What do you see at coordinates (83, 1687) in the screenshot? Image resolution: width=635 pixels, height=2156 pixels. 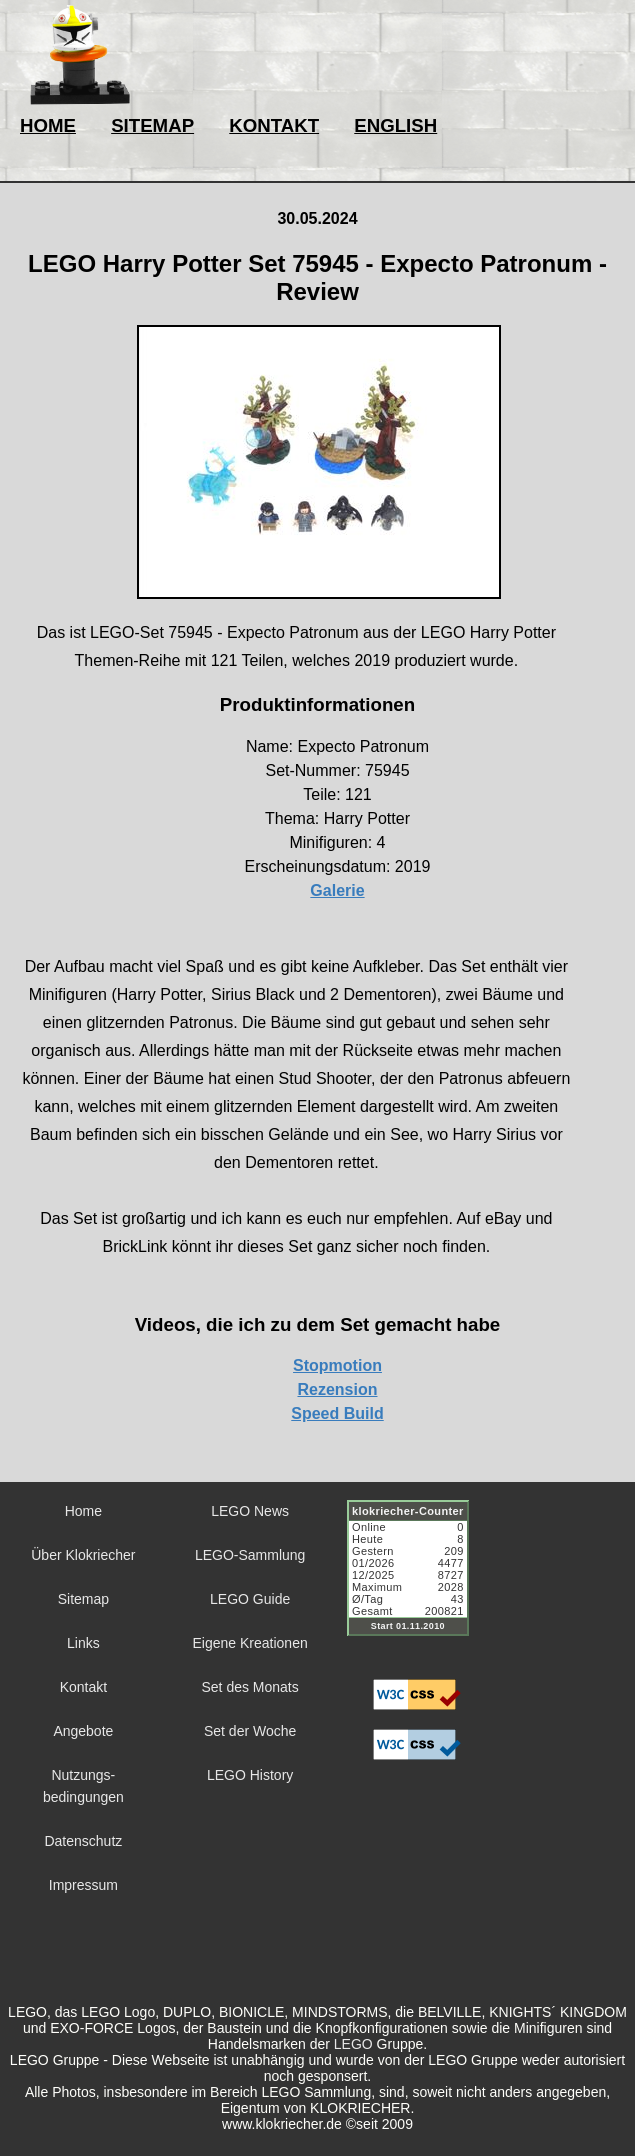 I see `Kontakt` at bounding box center [83, 1687].